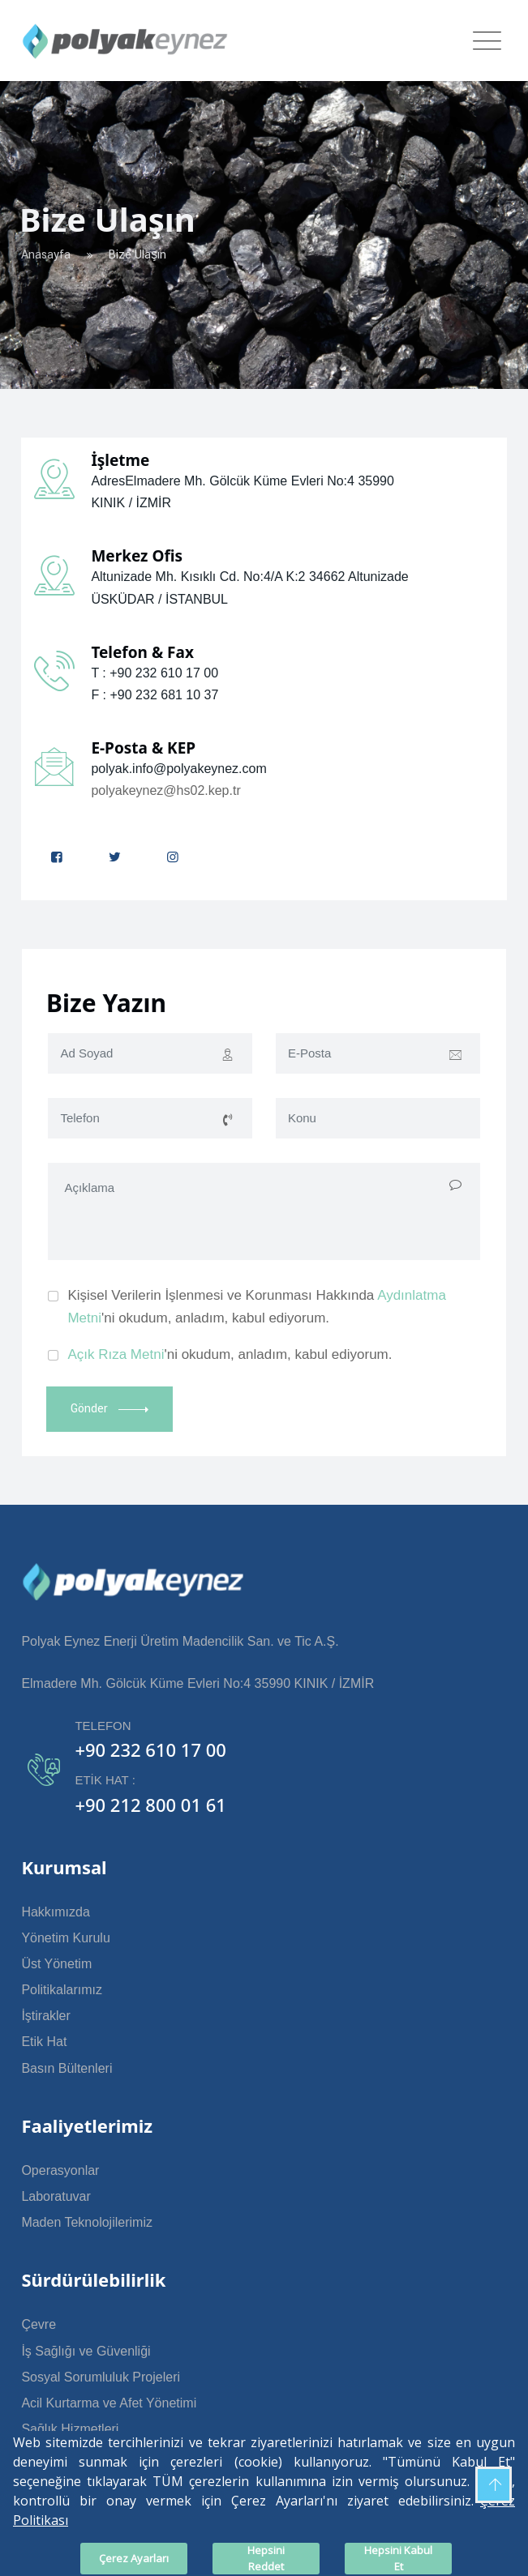  Describe the element at coordinates (66, 2068) in the screenshot. I see `Basın Bültenleri` at that location.